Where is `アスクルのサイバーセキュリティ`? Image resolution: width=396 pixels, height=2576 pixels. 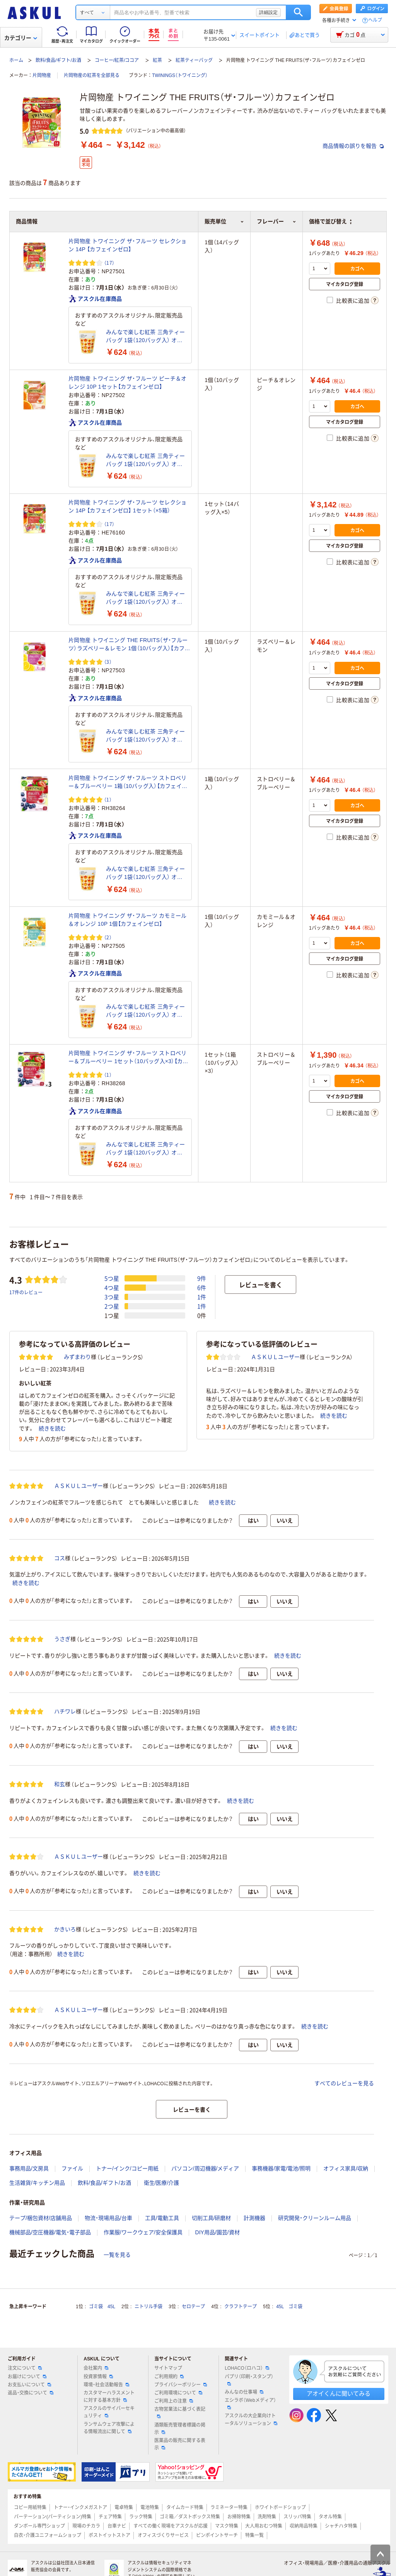 アスクルのサイバーセキュリティ is located at coordinates (109, 2412).